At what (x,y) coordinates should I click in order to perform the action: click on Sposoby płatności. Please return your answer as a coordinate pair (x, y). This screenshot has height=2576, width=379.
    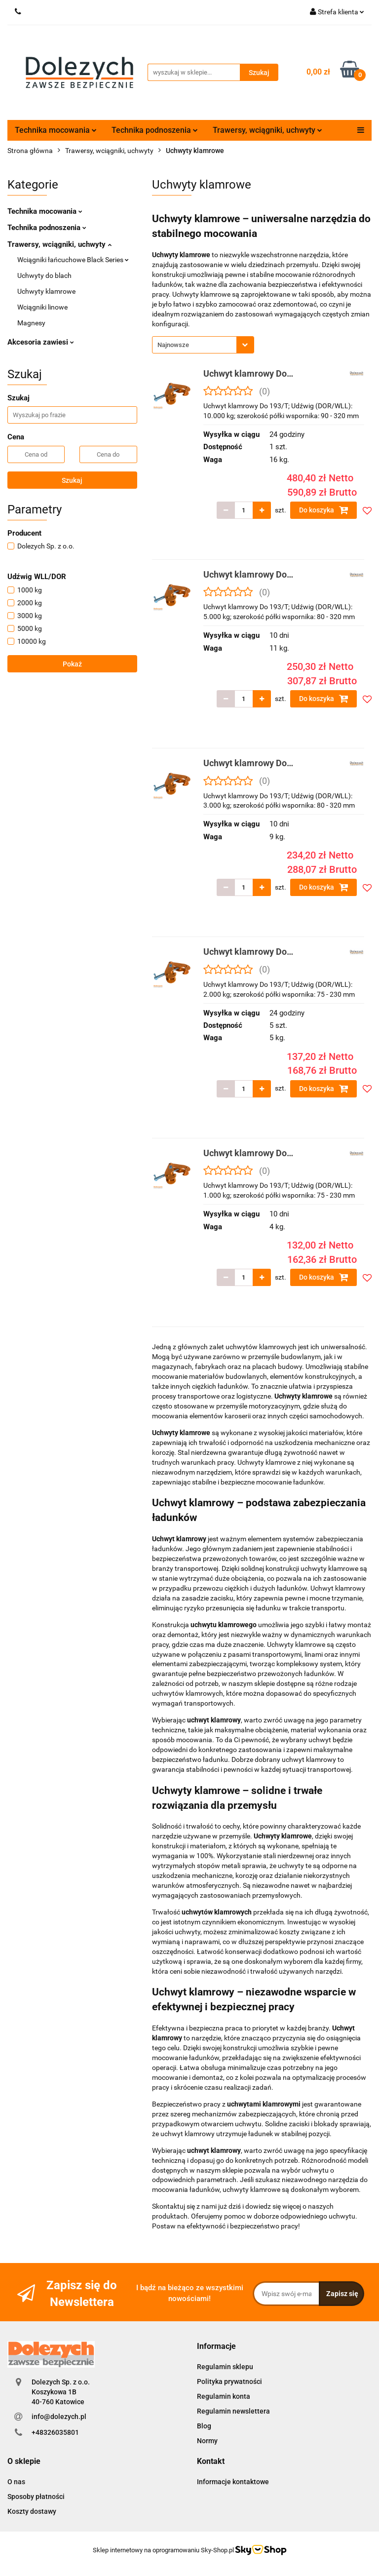
    Looking at the image, I should click on (36, 2496).